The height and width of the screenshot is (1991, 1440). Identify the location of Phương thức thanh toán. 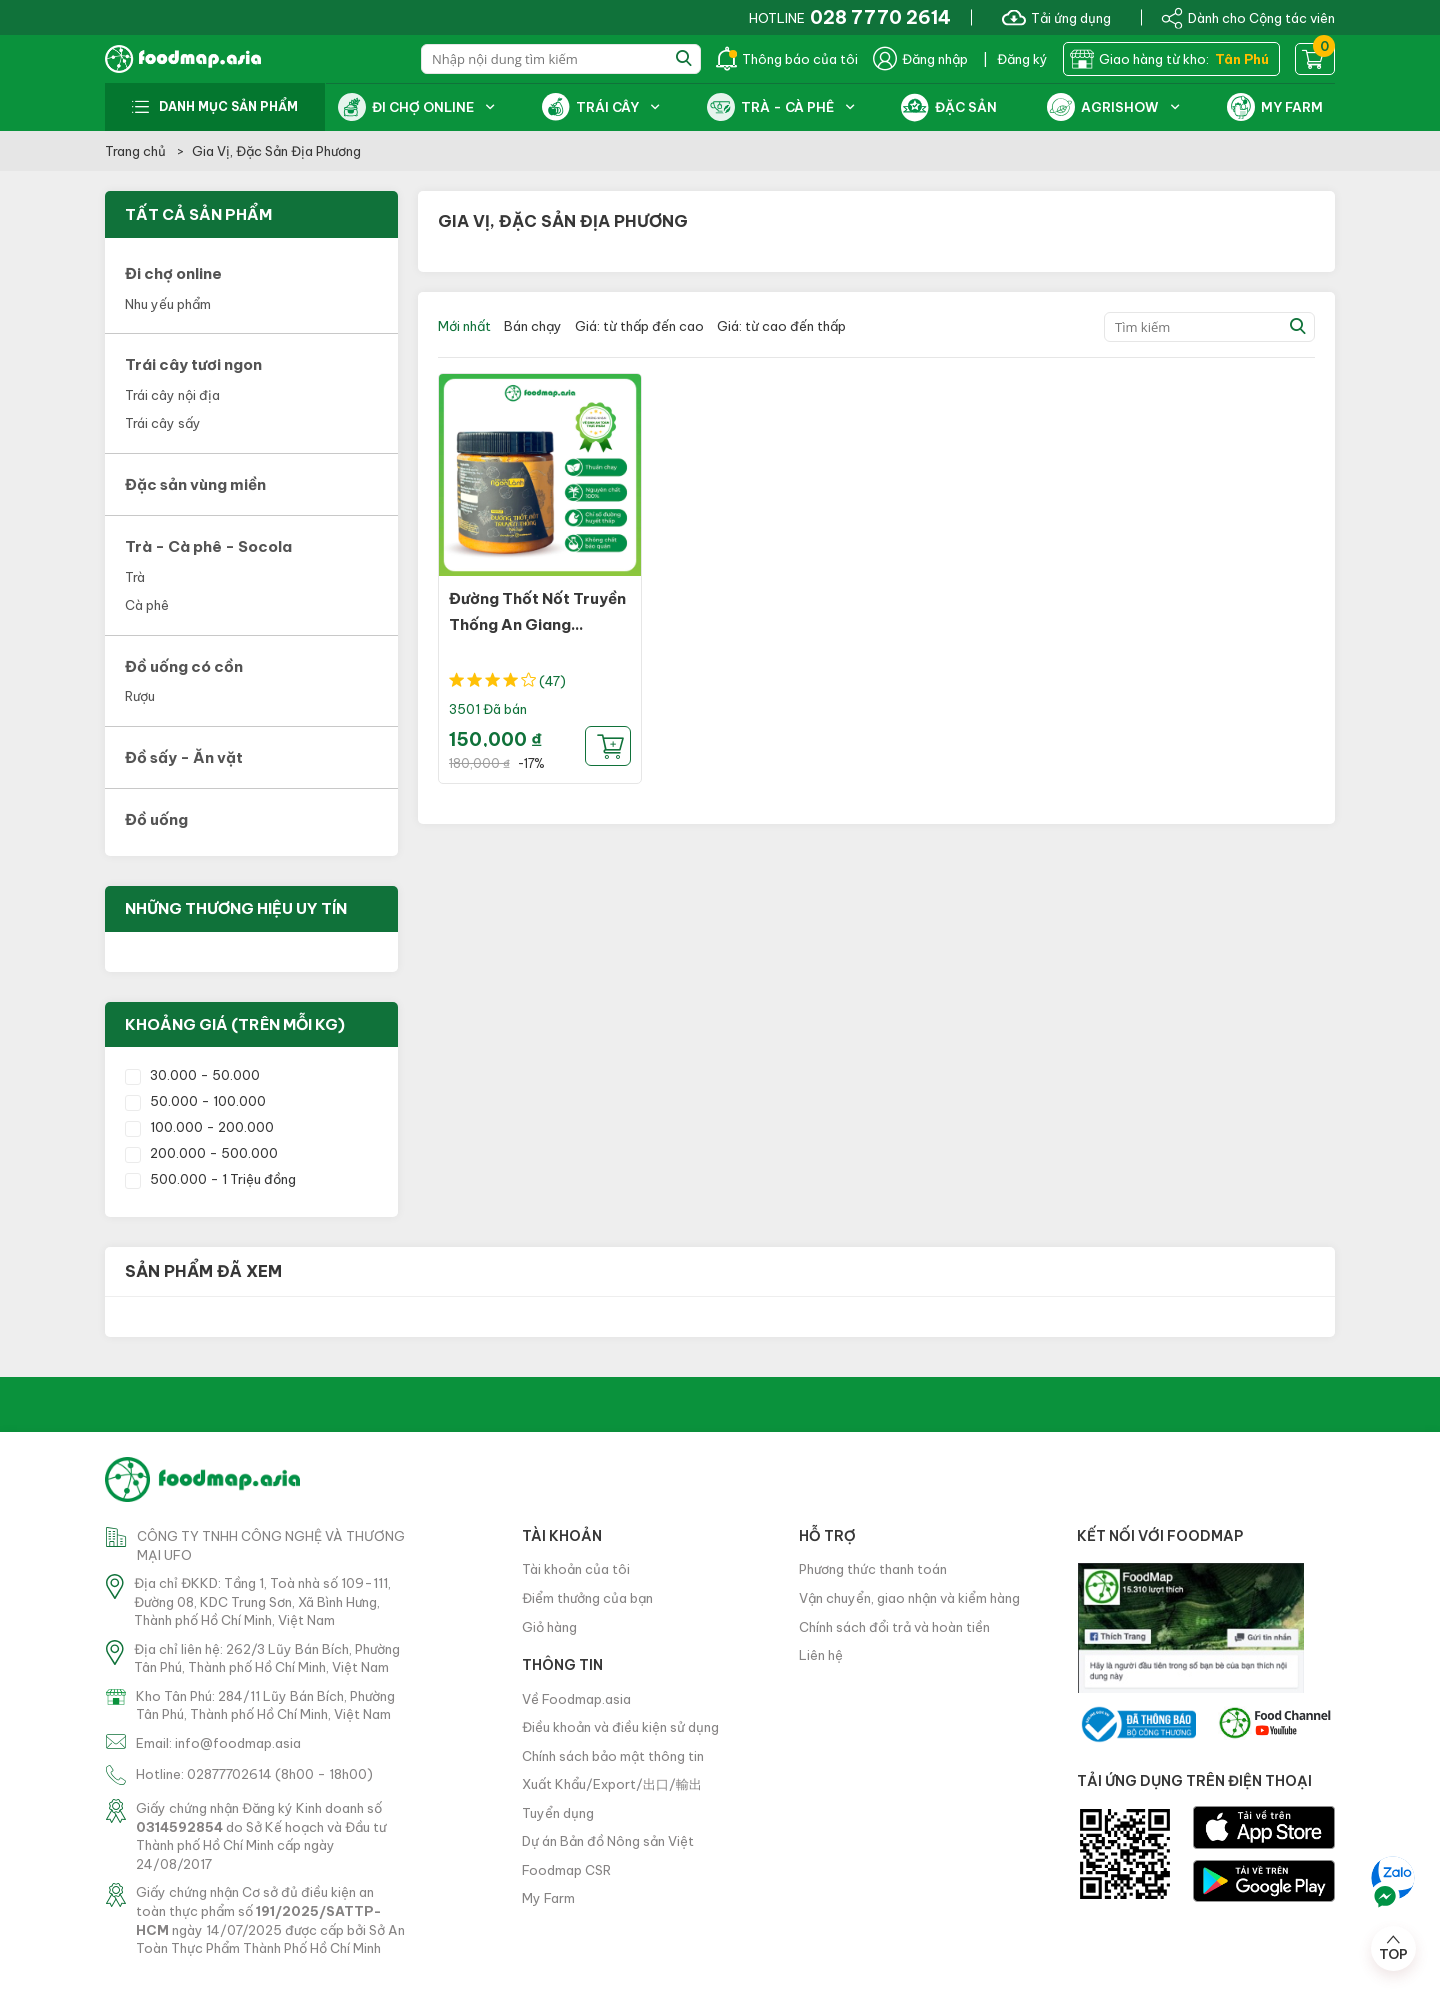
(873, 1569).